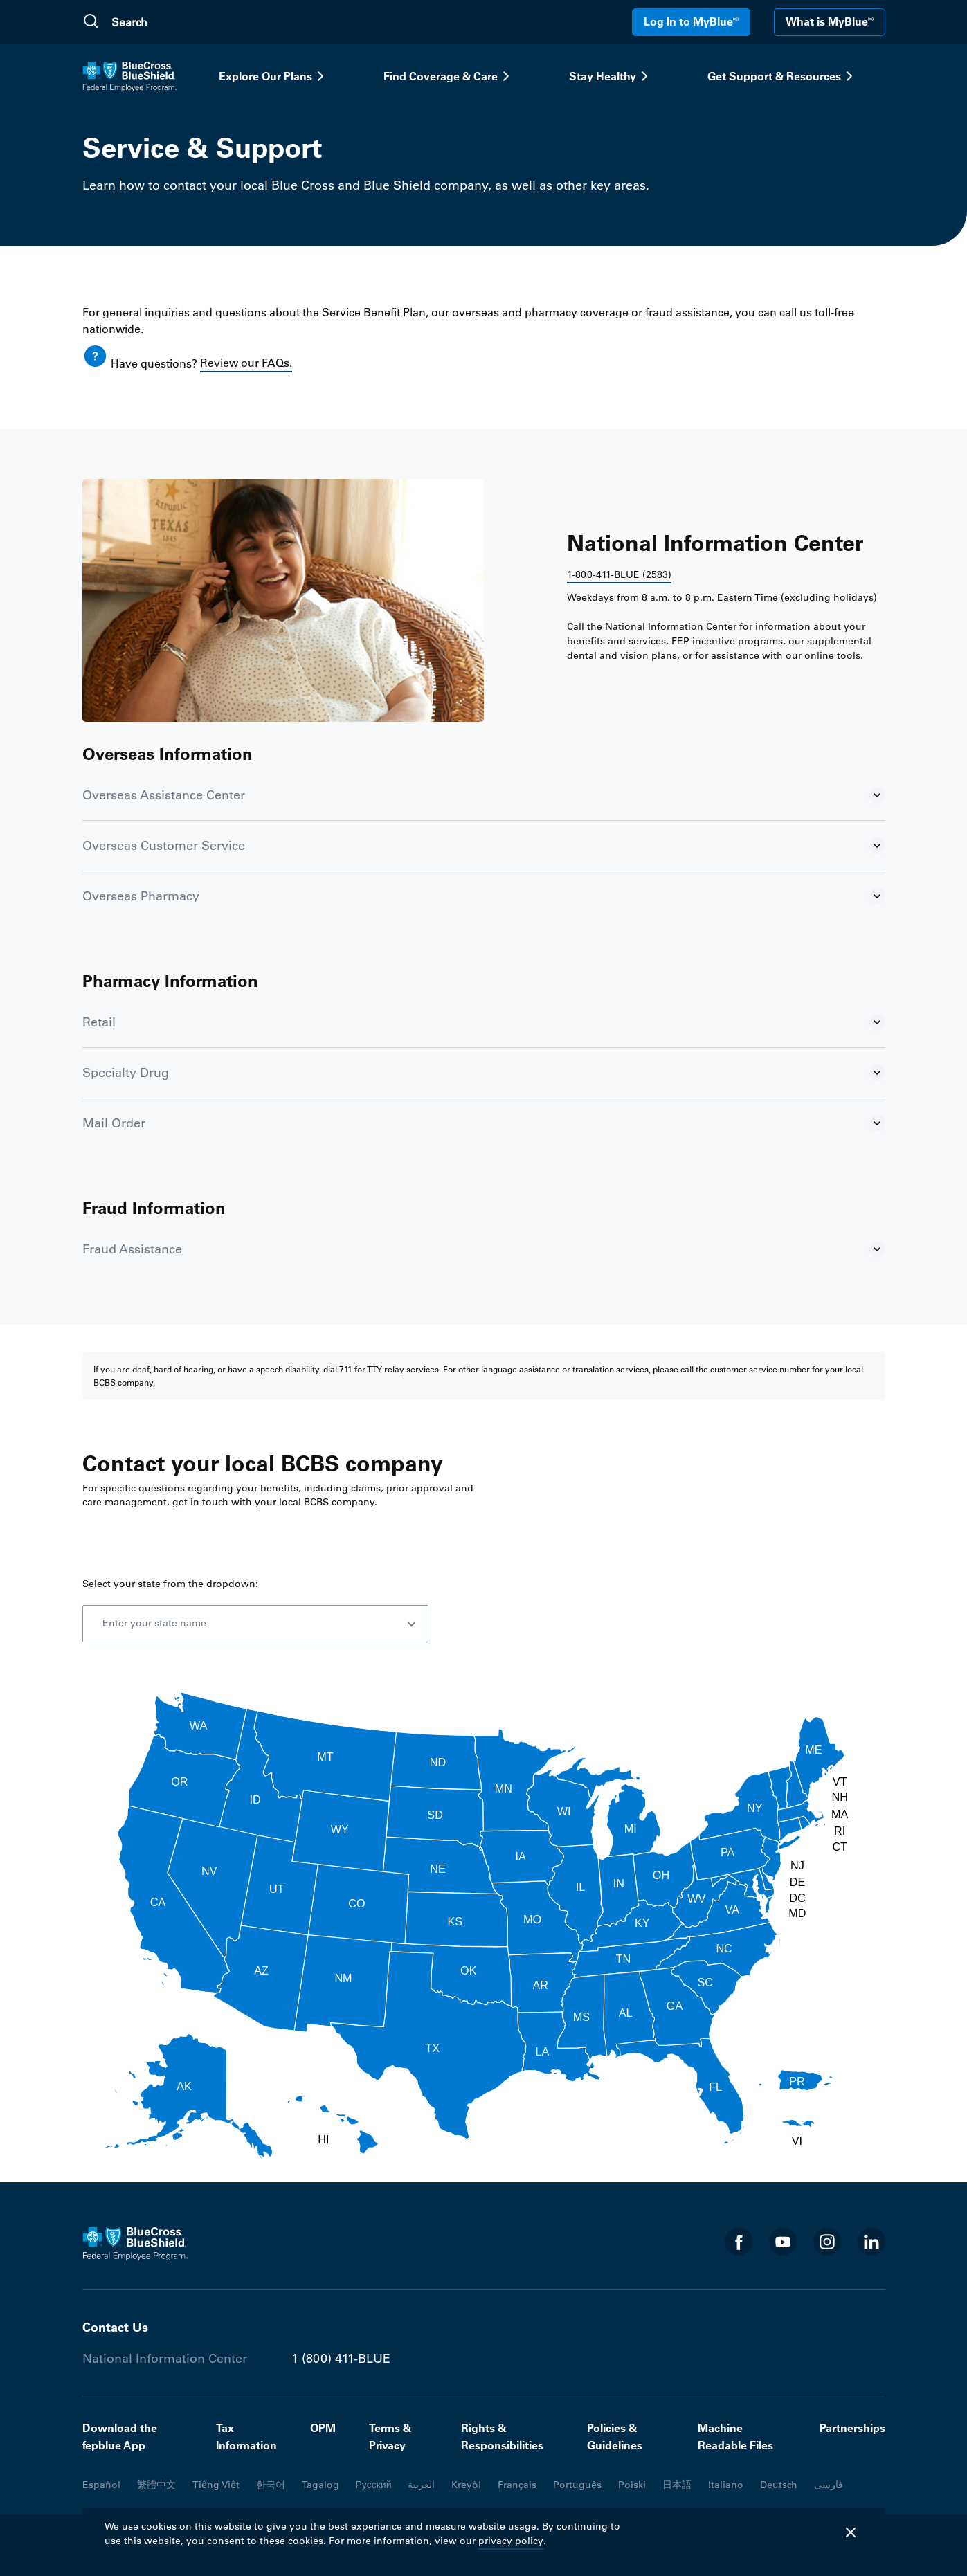 Image resolution: width=967 pixels, height=2576 pixels. I want to click on Polski, so click(632, 2484).